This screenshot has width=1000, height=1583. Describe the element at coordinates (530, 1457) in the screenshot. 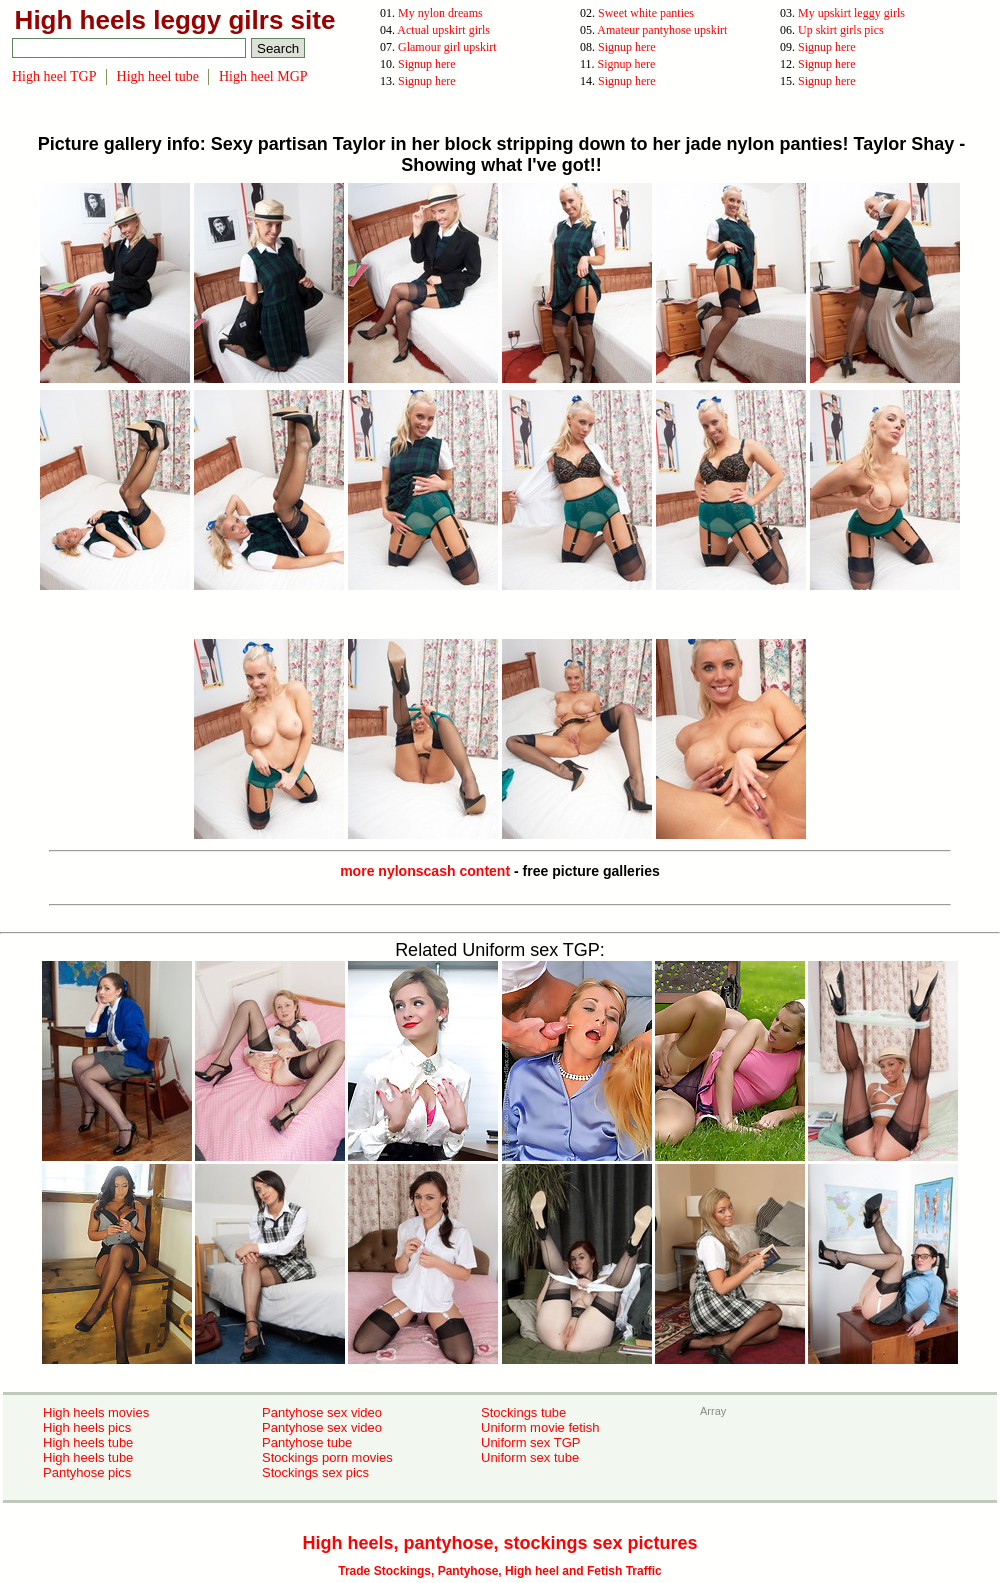

I see `Uniform sex tube` at that location.